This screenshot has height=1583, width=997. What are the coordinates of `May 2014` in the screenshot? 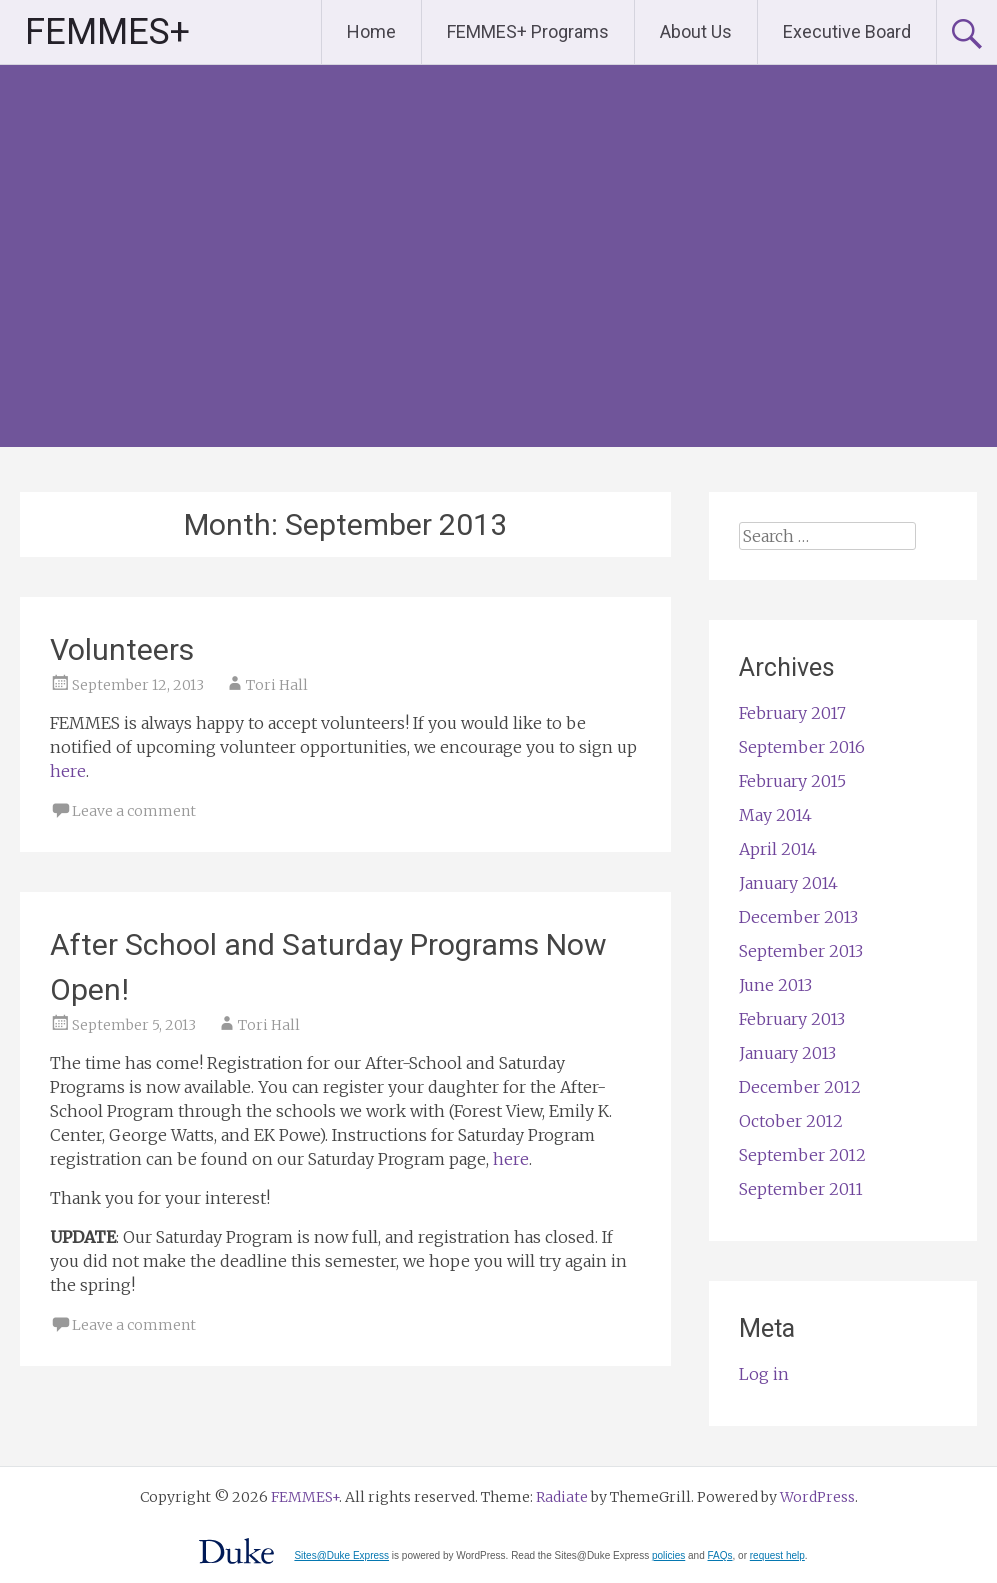 It's located at (775, 815).